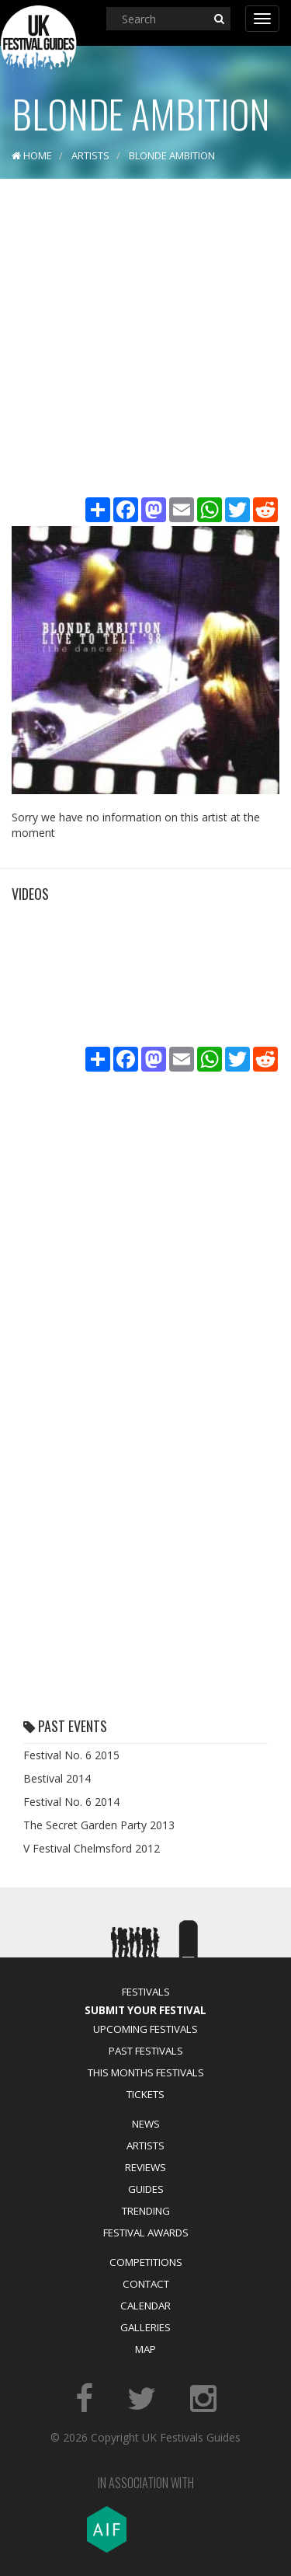  I want to click on Reviews, so click(145, 2167).